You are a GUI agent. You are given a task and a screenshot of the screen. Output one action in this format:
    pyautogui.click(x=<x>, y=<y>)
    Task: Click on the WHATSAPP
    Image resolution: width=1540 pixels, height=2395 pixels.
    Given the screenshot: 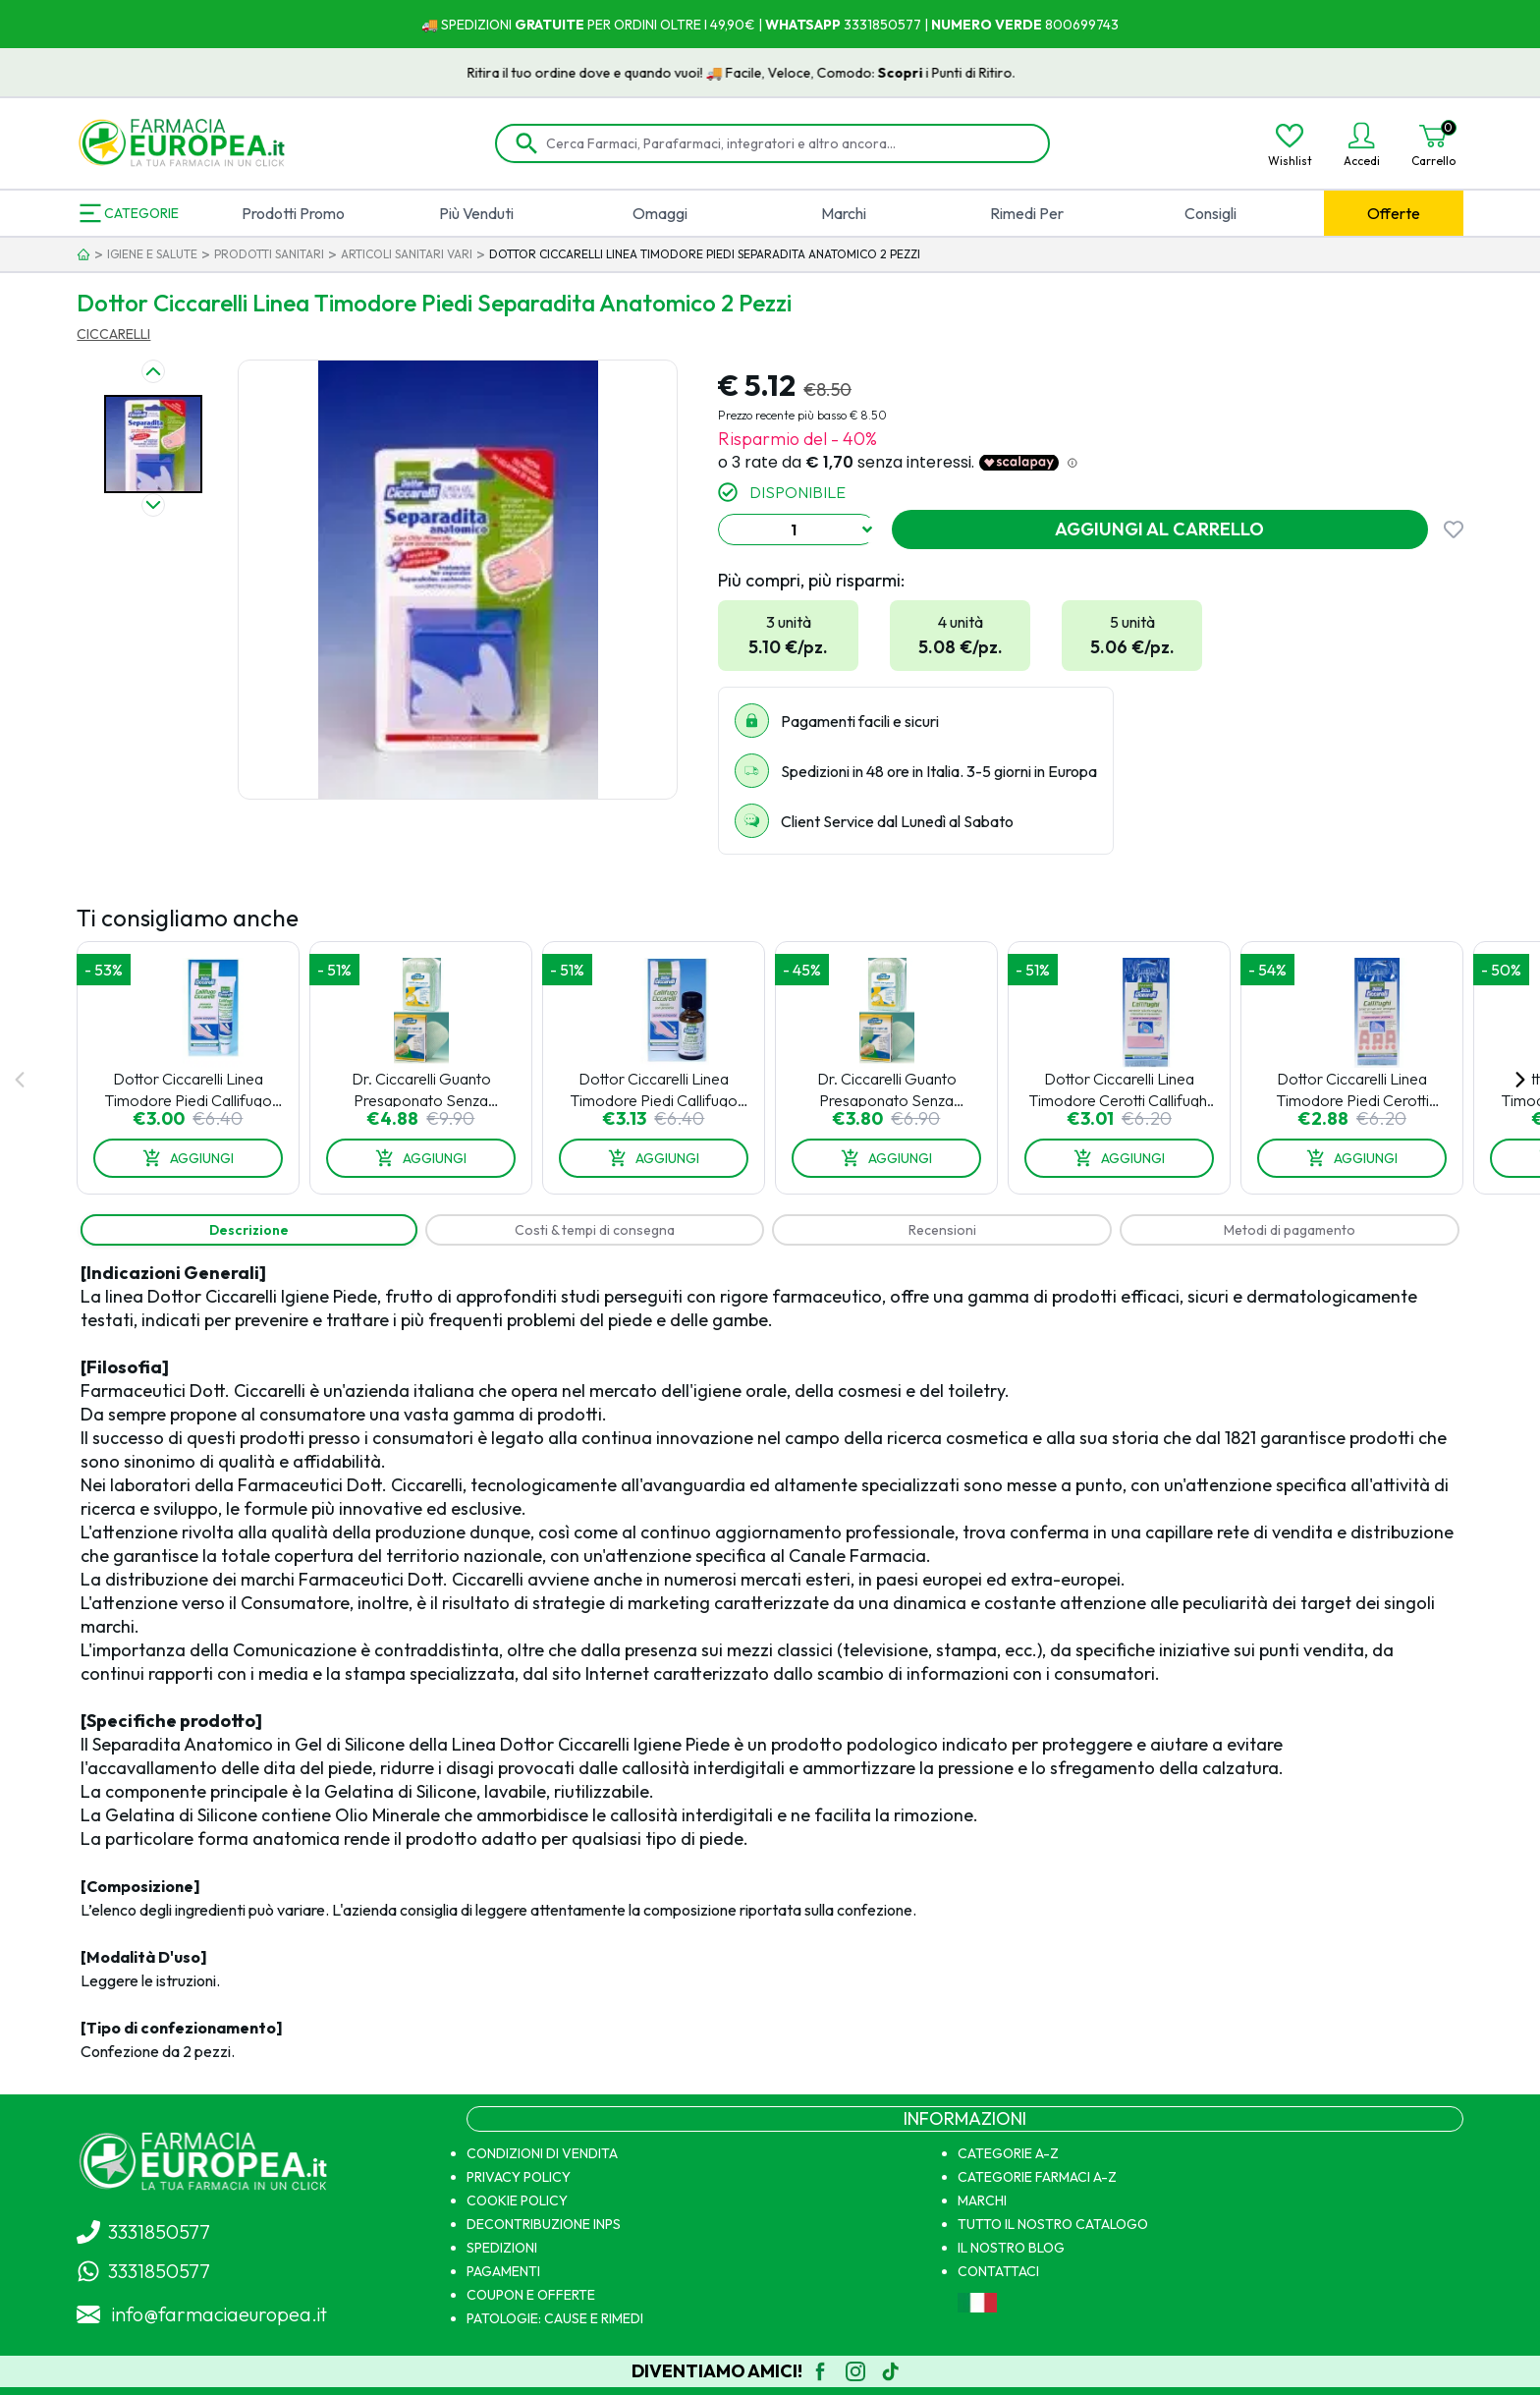 What is the action you would take?
    pyautogui.click(x=803, y=24)
    